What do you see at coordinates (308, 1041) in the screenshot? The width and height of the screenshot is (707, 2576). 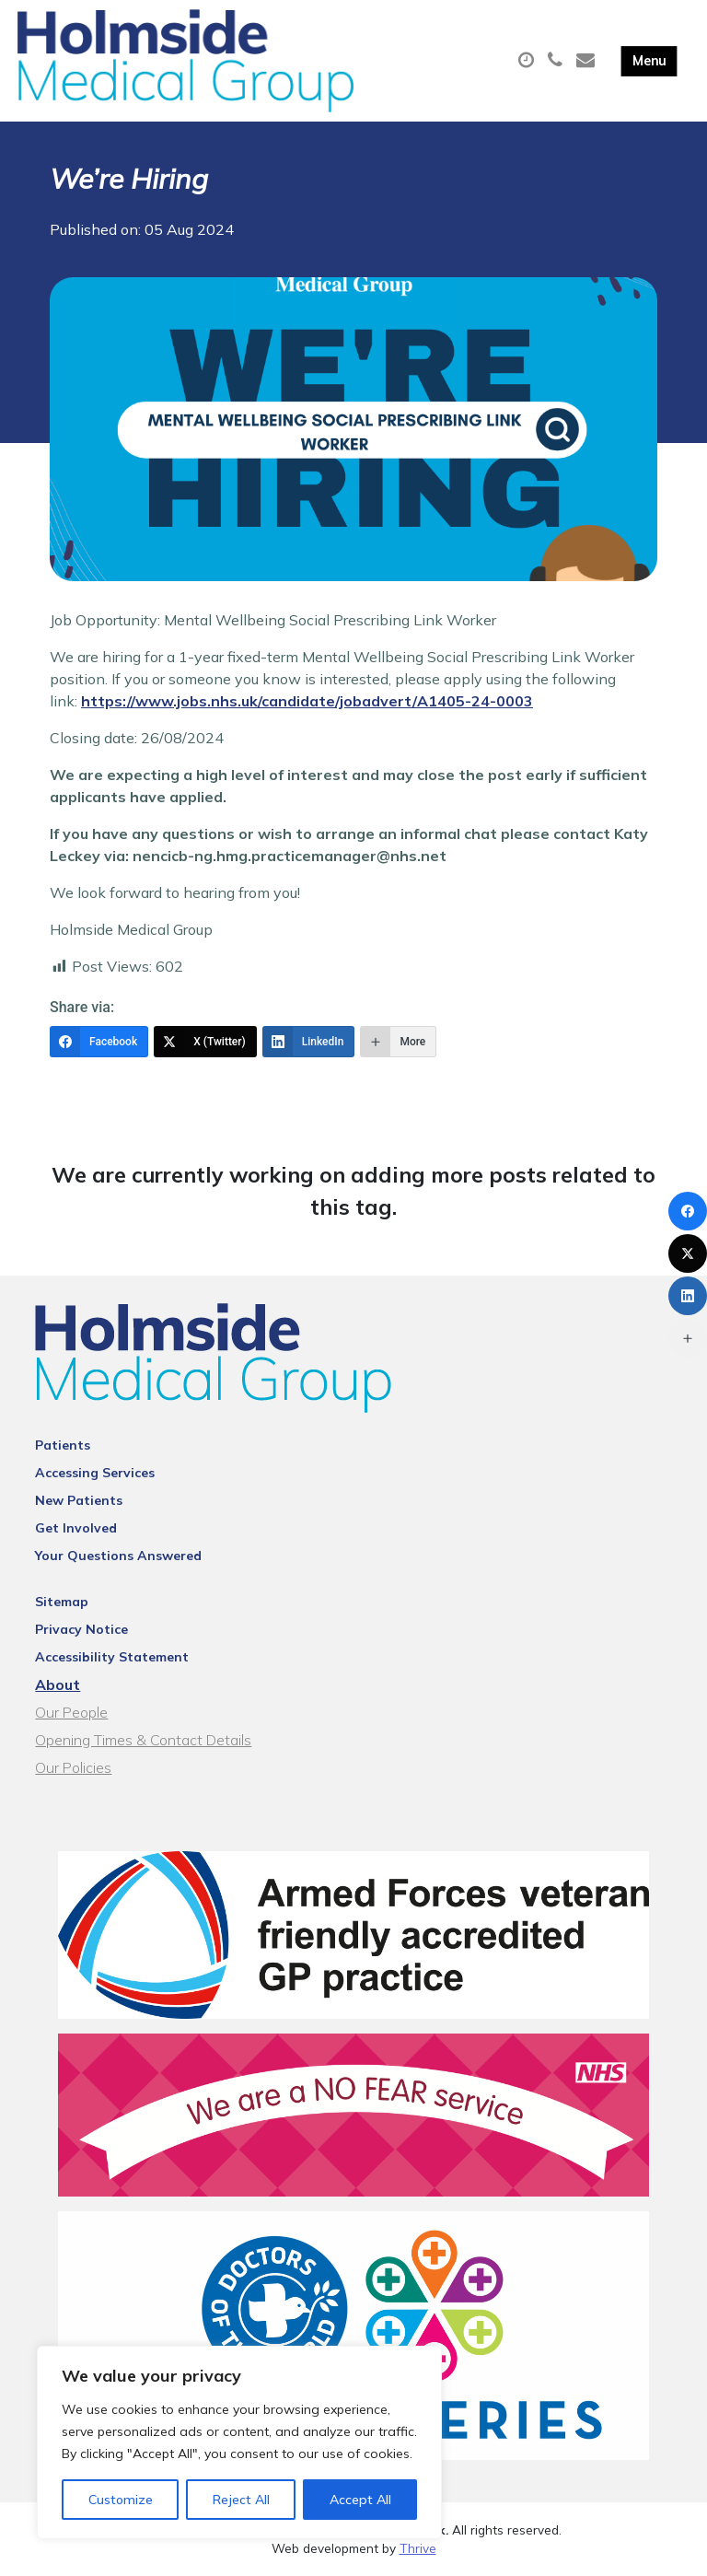 I see `[LinkedIn]` at bounding box center [308, 1041].